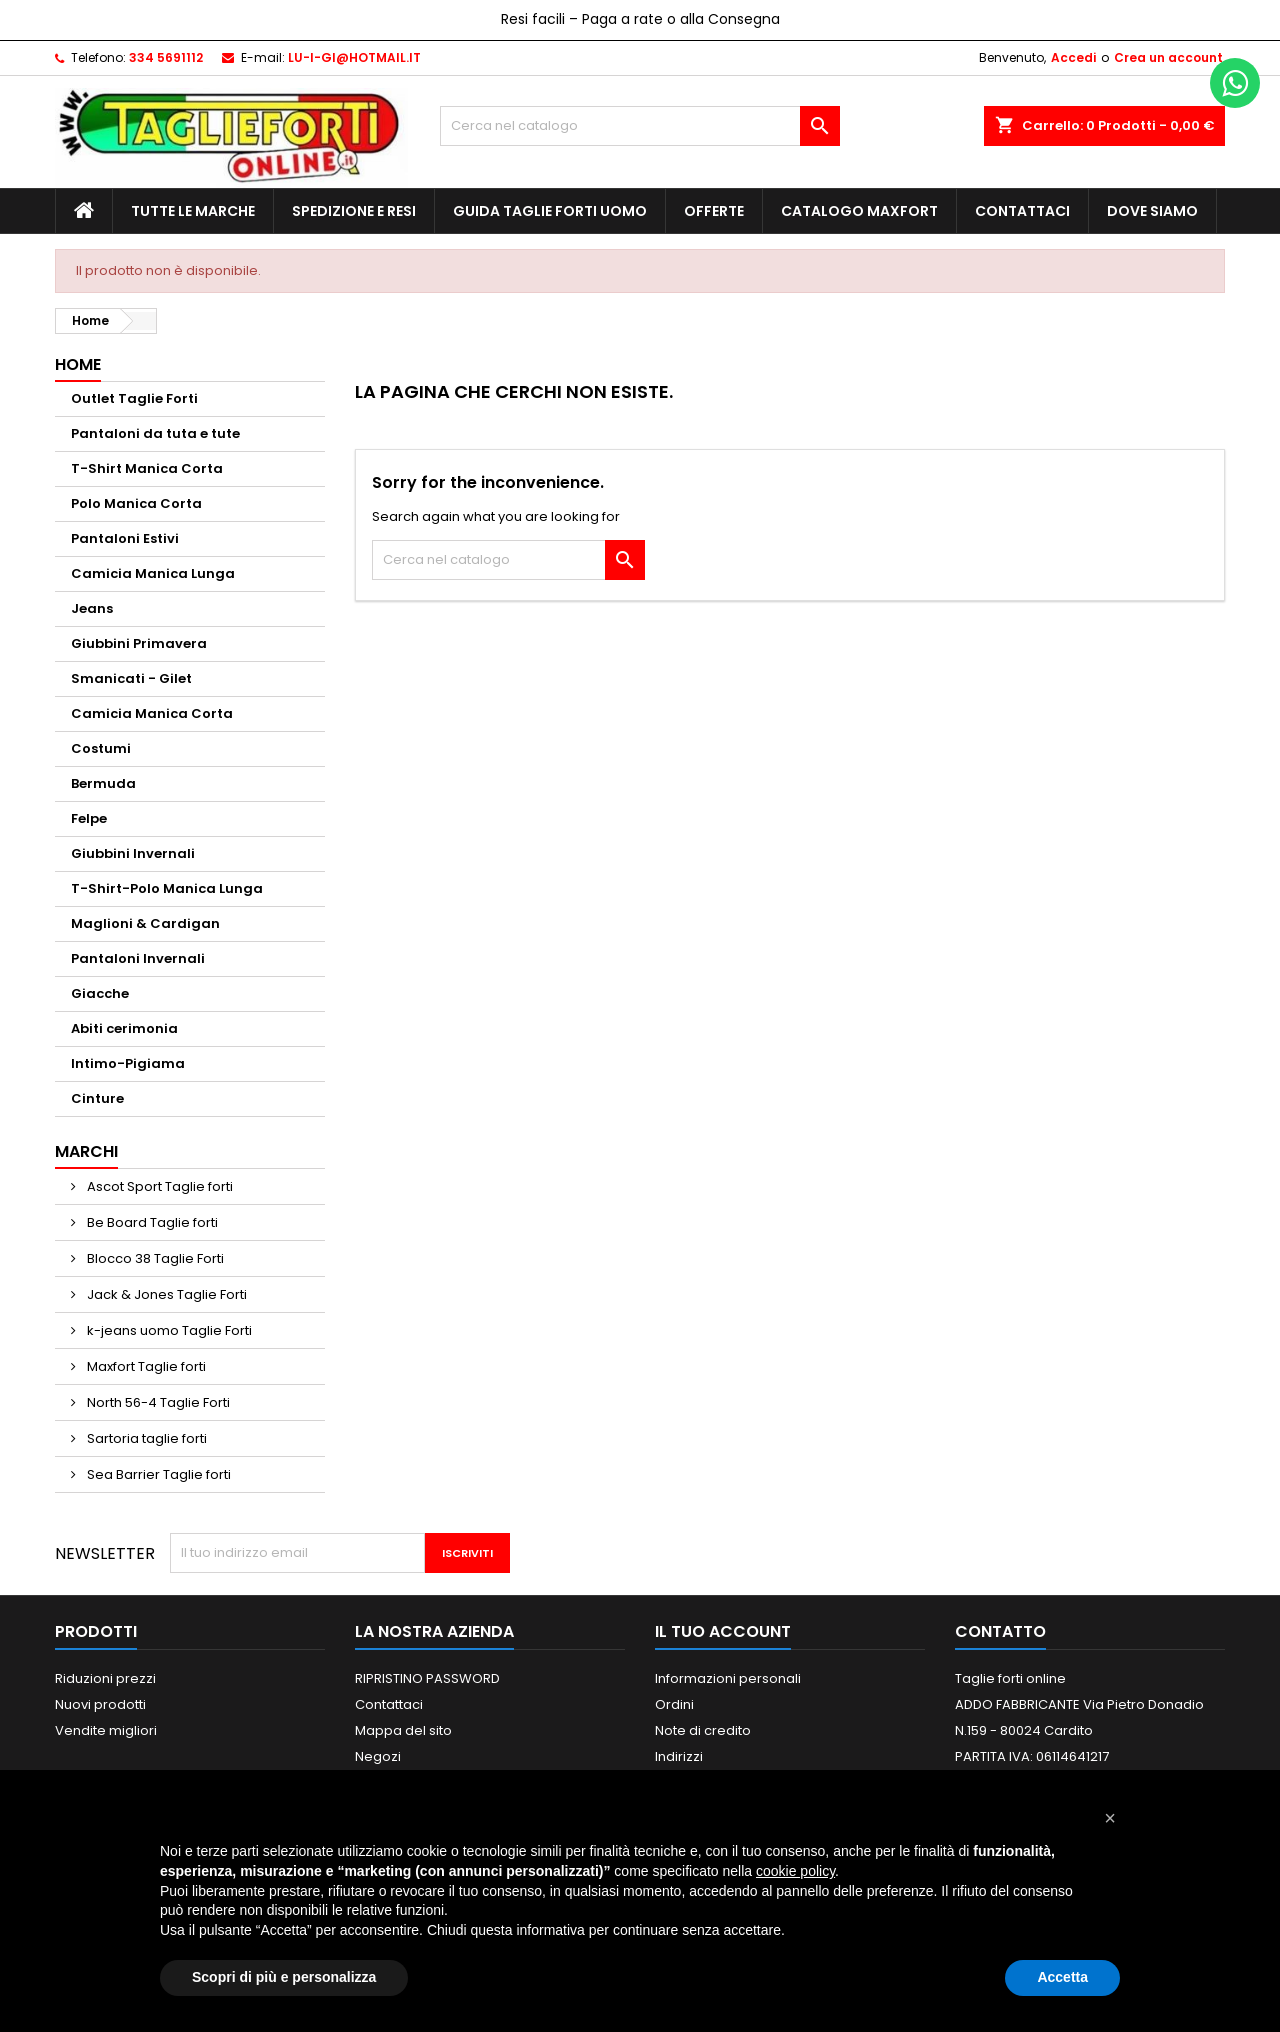  What do you see at coordinates (97, 1098) in the screenshot?
I see `Cinture` at bounding box center [97, 1098].